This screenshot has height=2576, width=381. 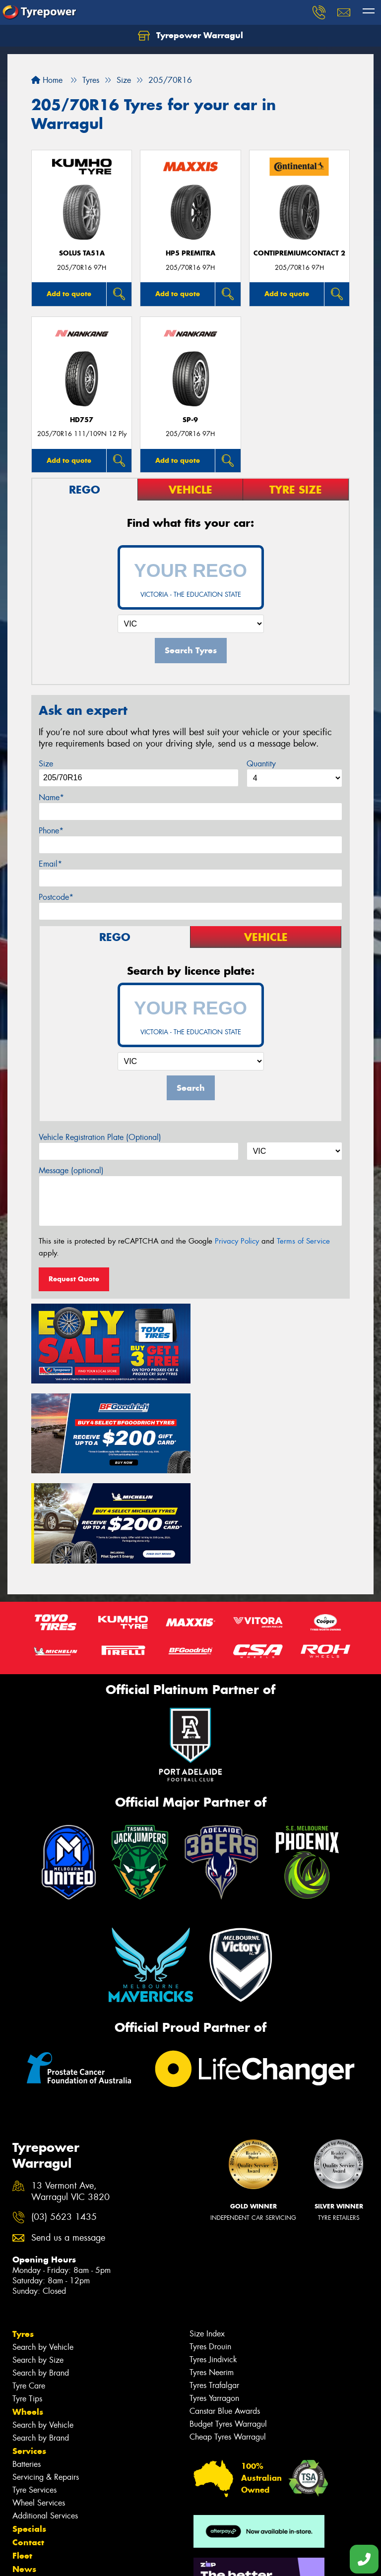 What do you see at coordinates (29, 2434) in the screenshot?
I see `Specials` at bounding box center [29, 2434].